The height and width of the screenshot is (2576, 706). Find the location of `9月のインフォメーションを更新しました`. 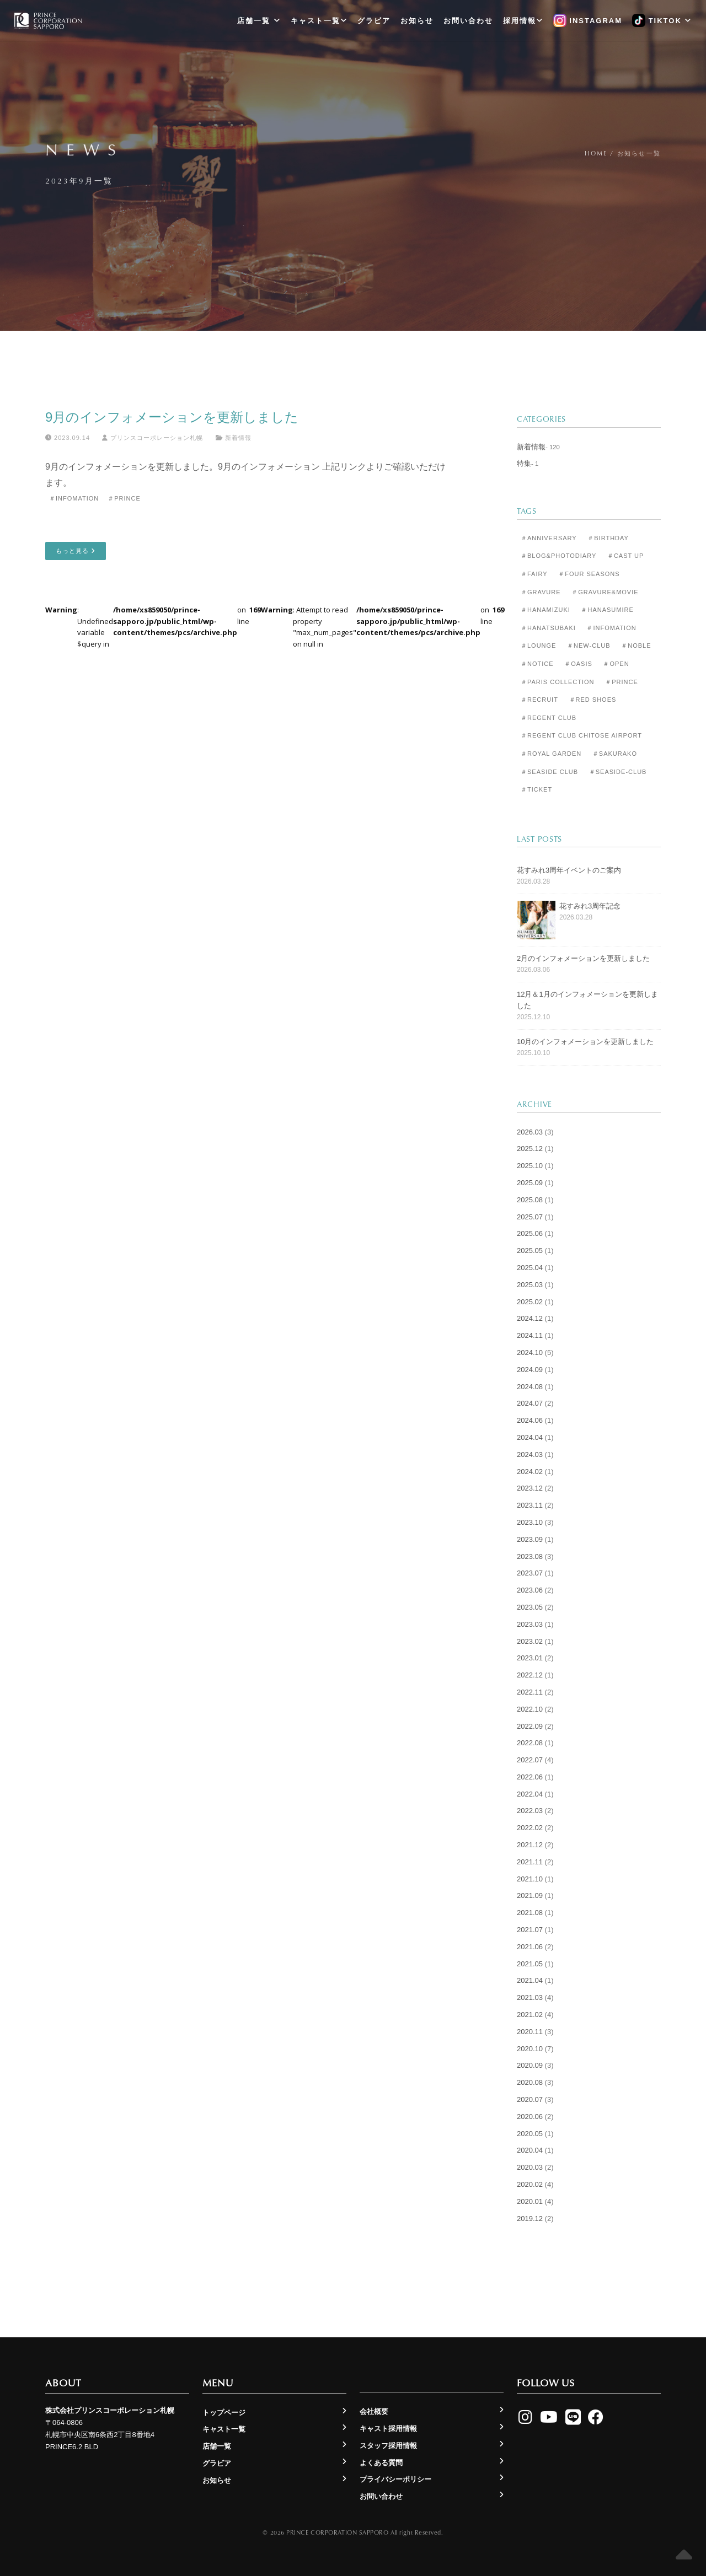

9月のインフォメーションを更新しました is located at coordinates (171, 417).